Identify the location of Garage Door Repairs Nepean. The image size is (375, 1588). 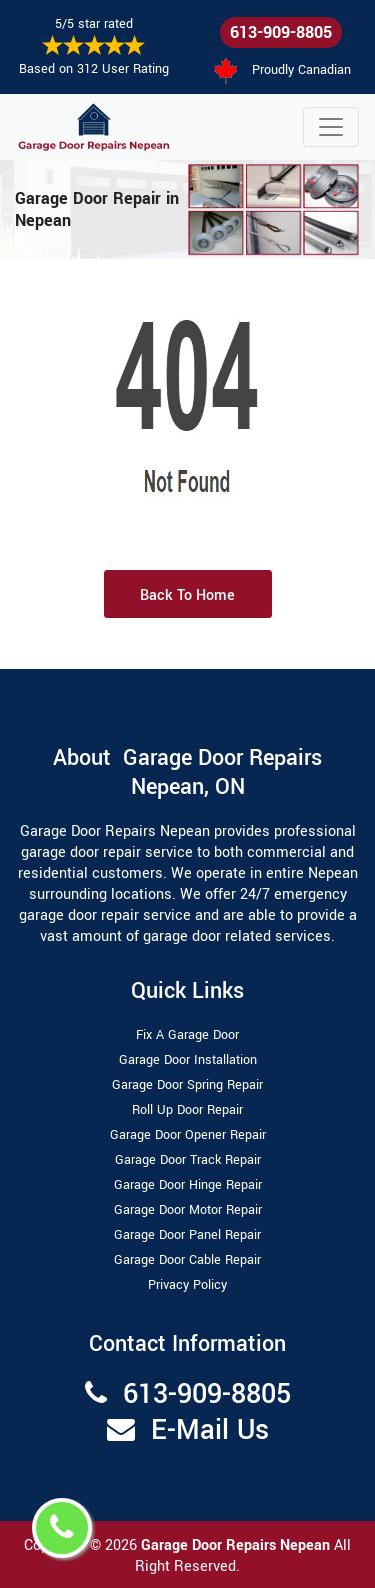
(237, 1545).